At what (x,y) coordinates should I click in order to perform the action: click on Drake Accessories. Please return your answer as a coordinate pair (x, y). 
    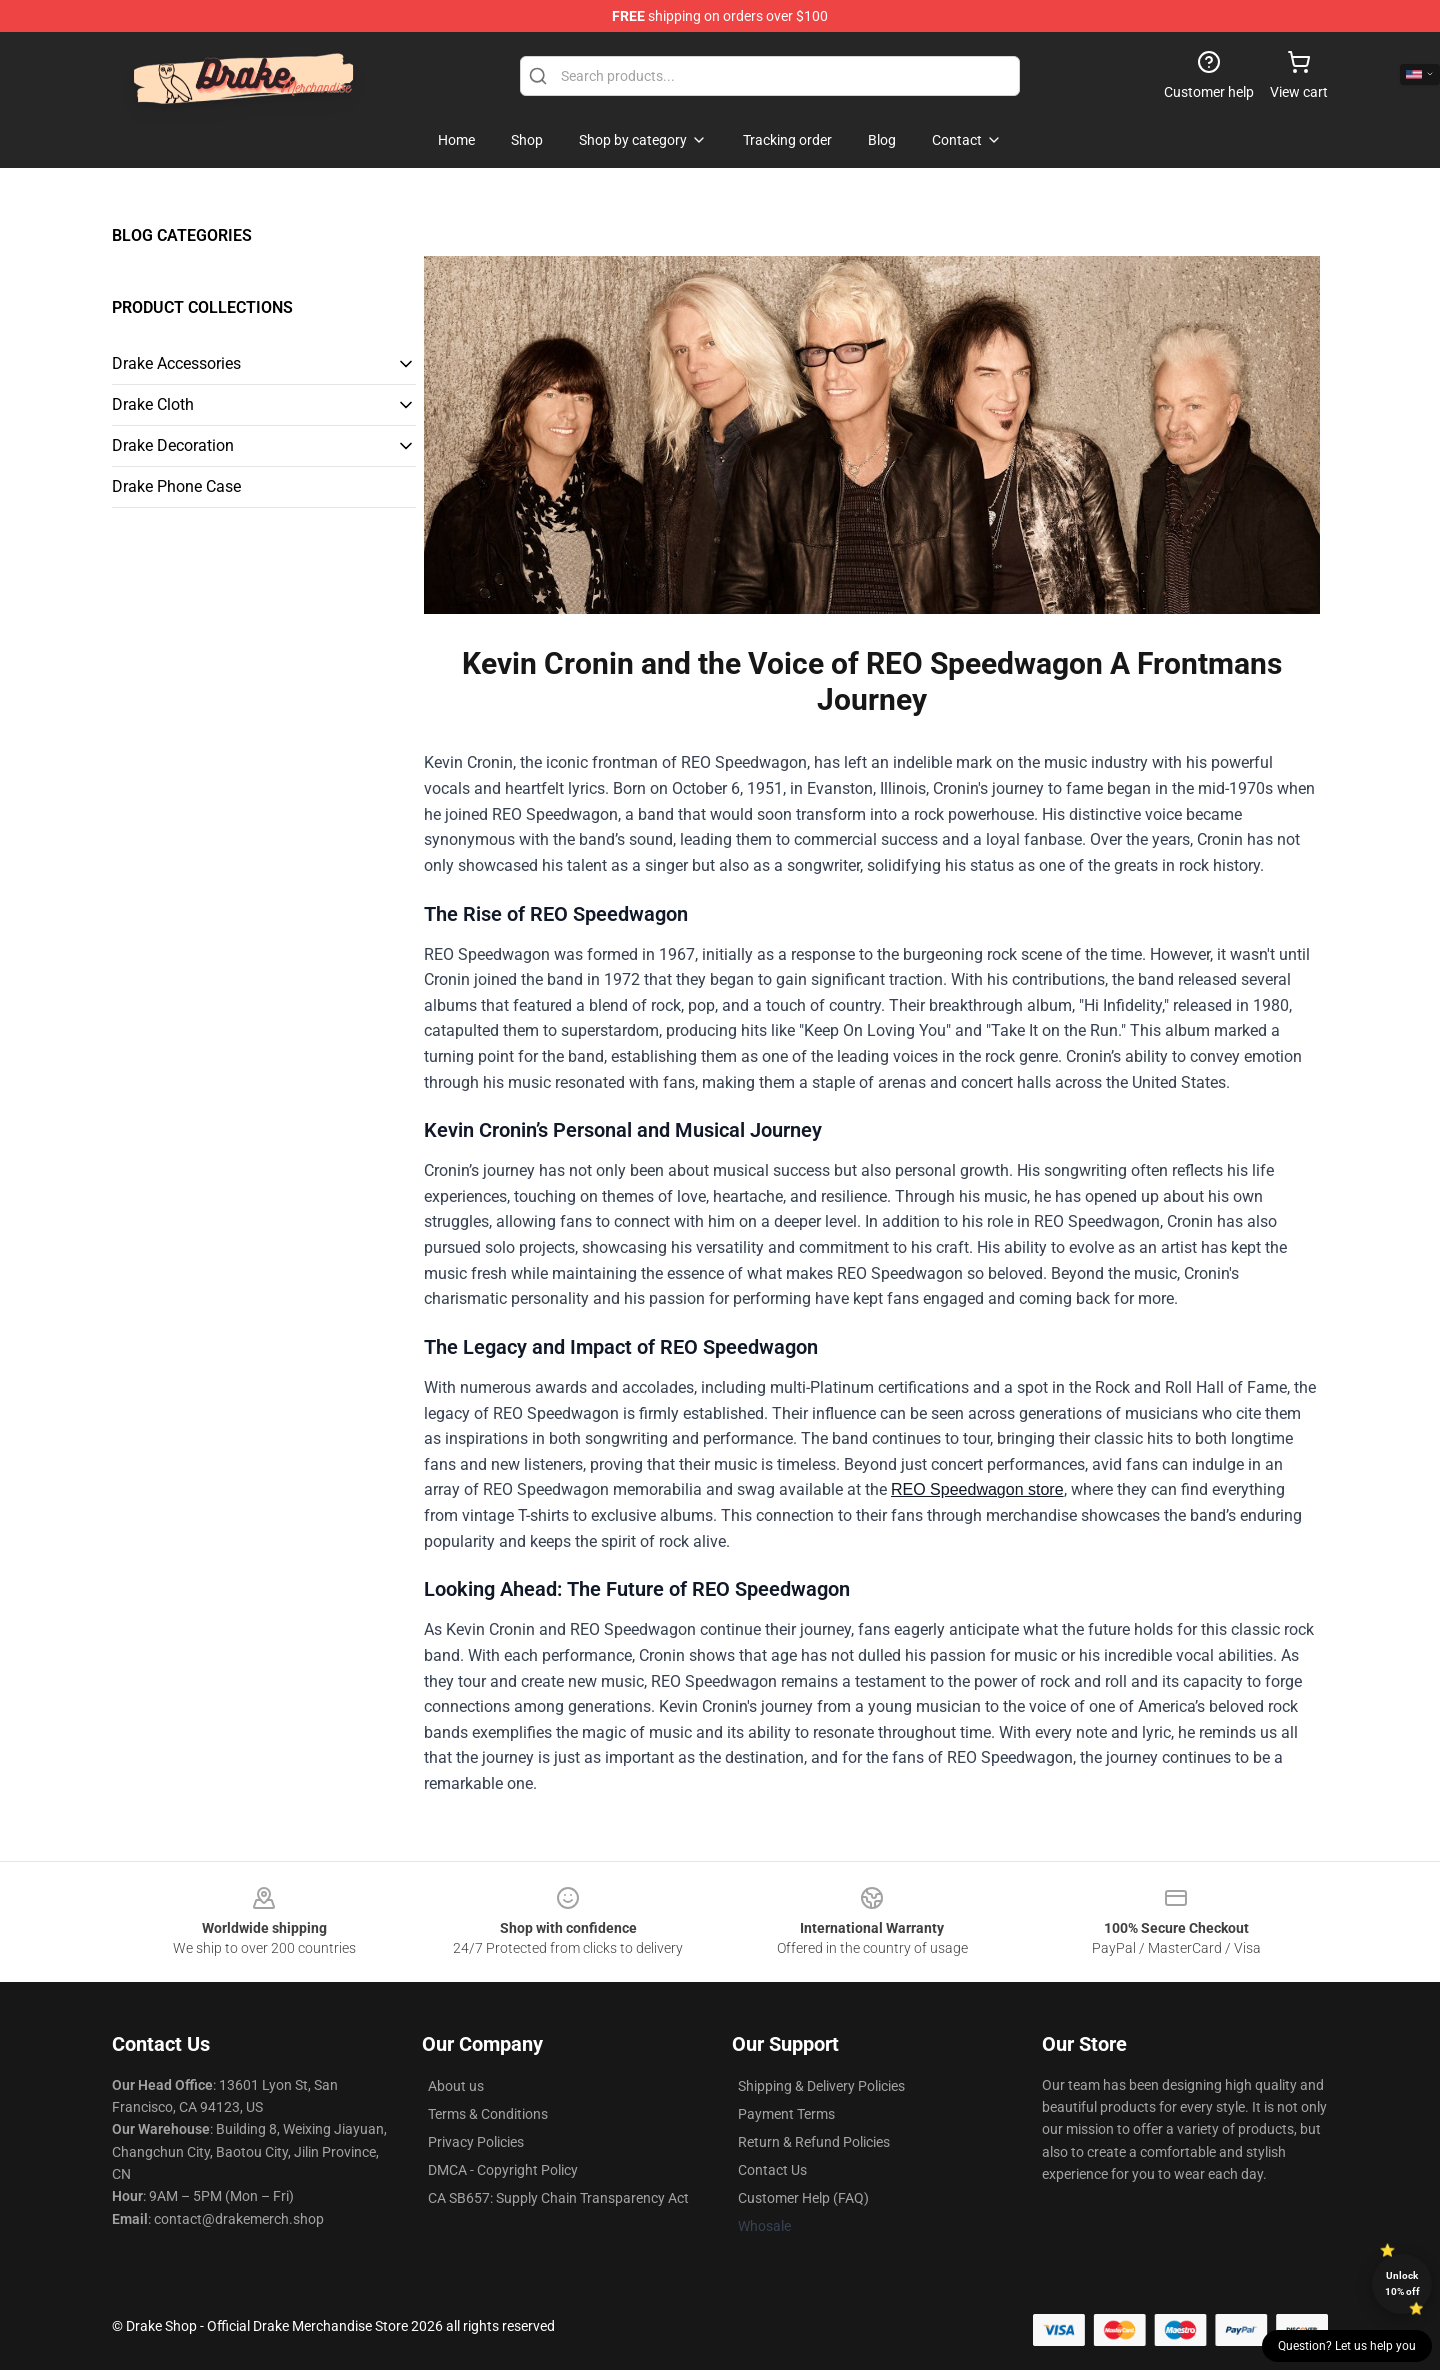
    Looking at the image, I should click on (176, 363).